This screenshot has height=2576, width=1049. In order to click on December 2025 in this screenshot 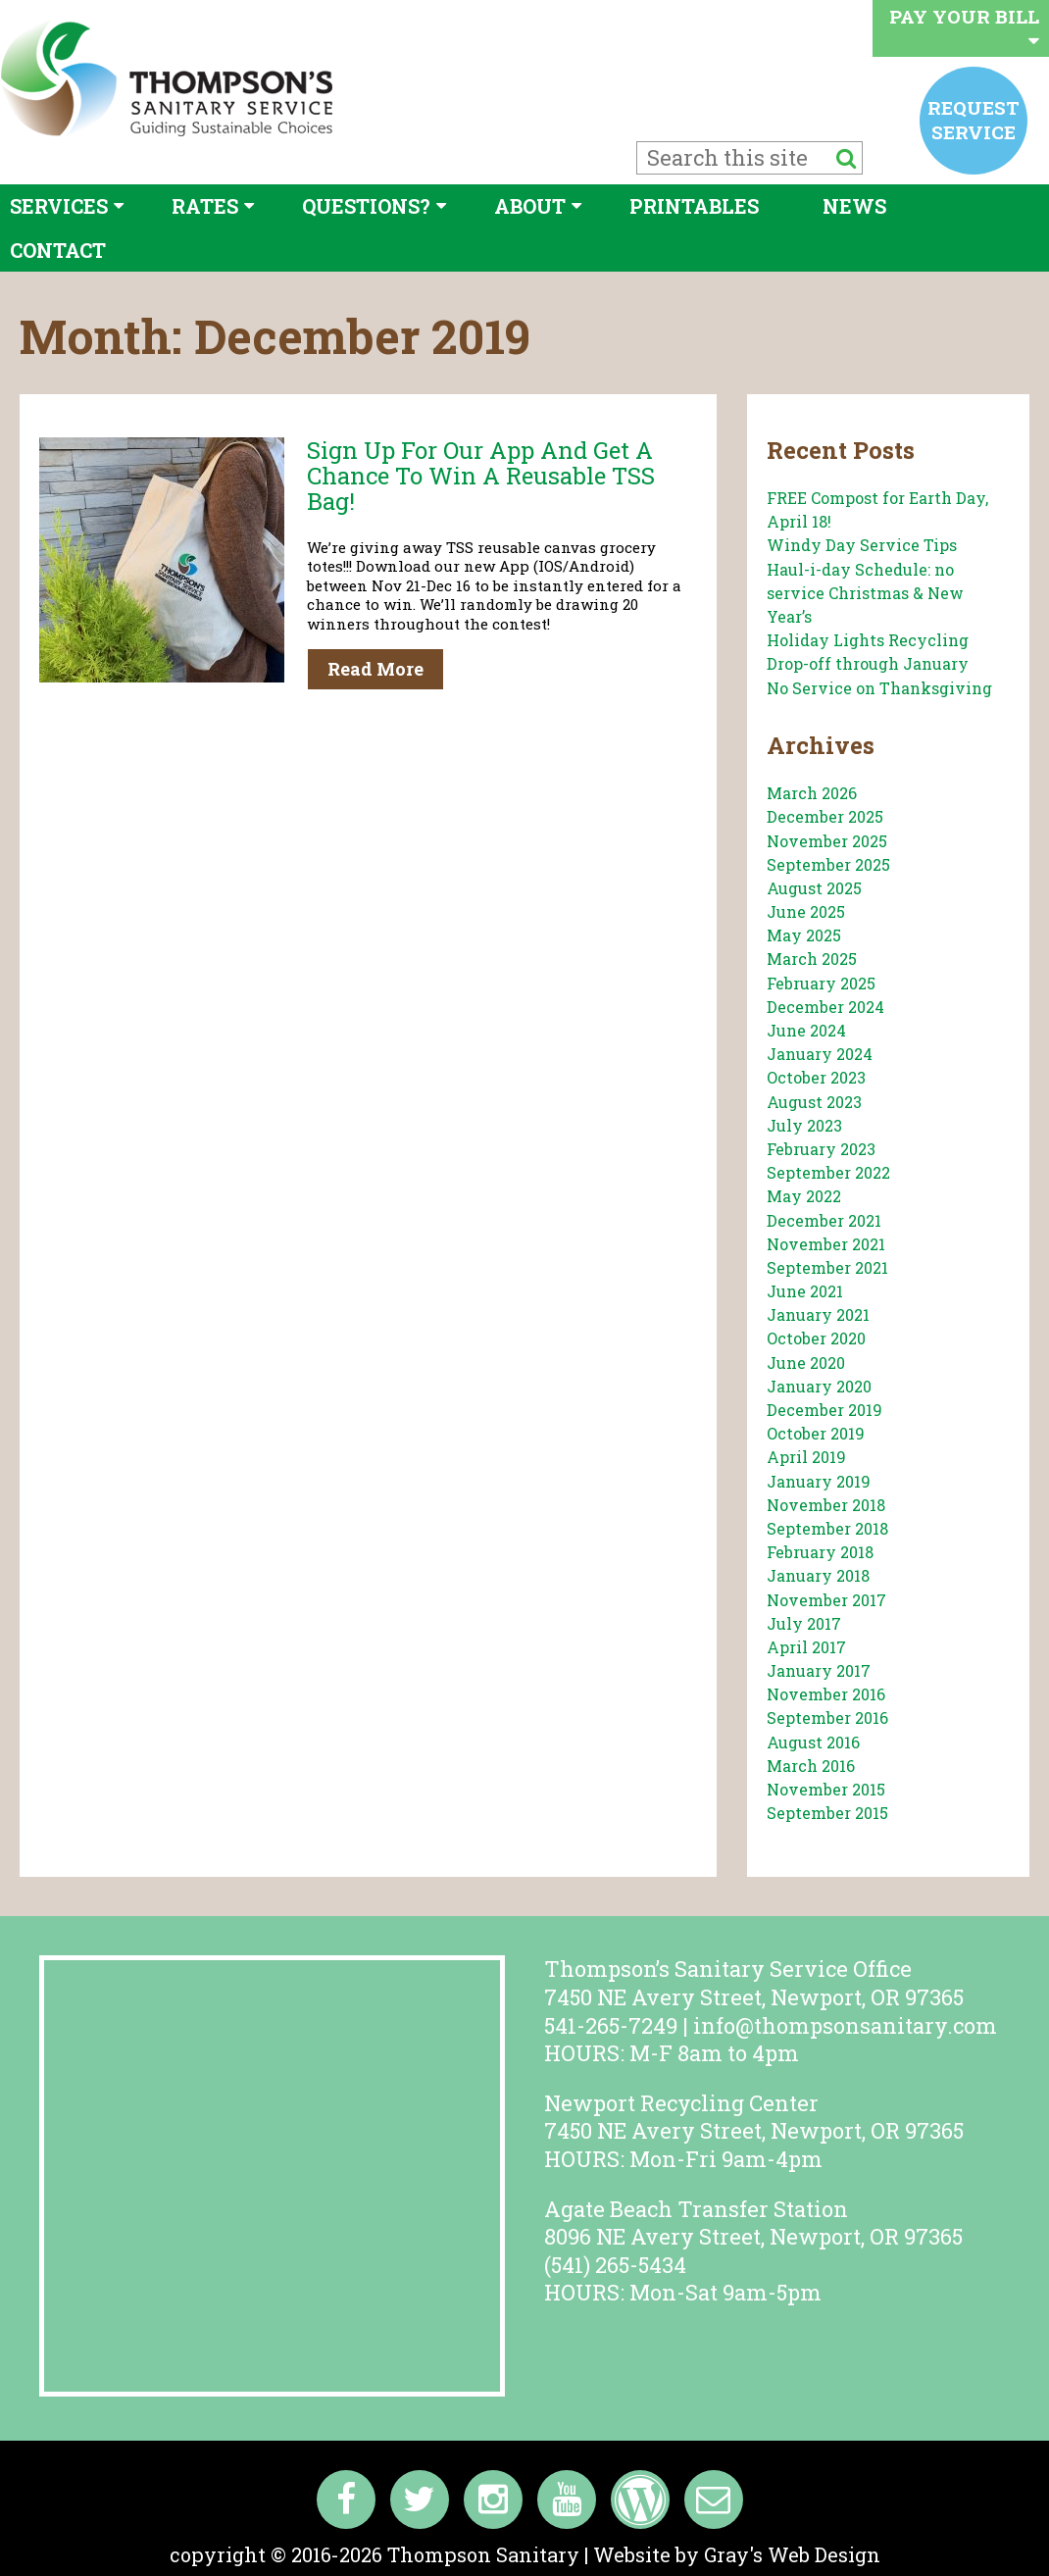, I will do `click(825, 816)`.